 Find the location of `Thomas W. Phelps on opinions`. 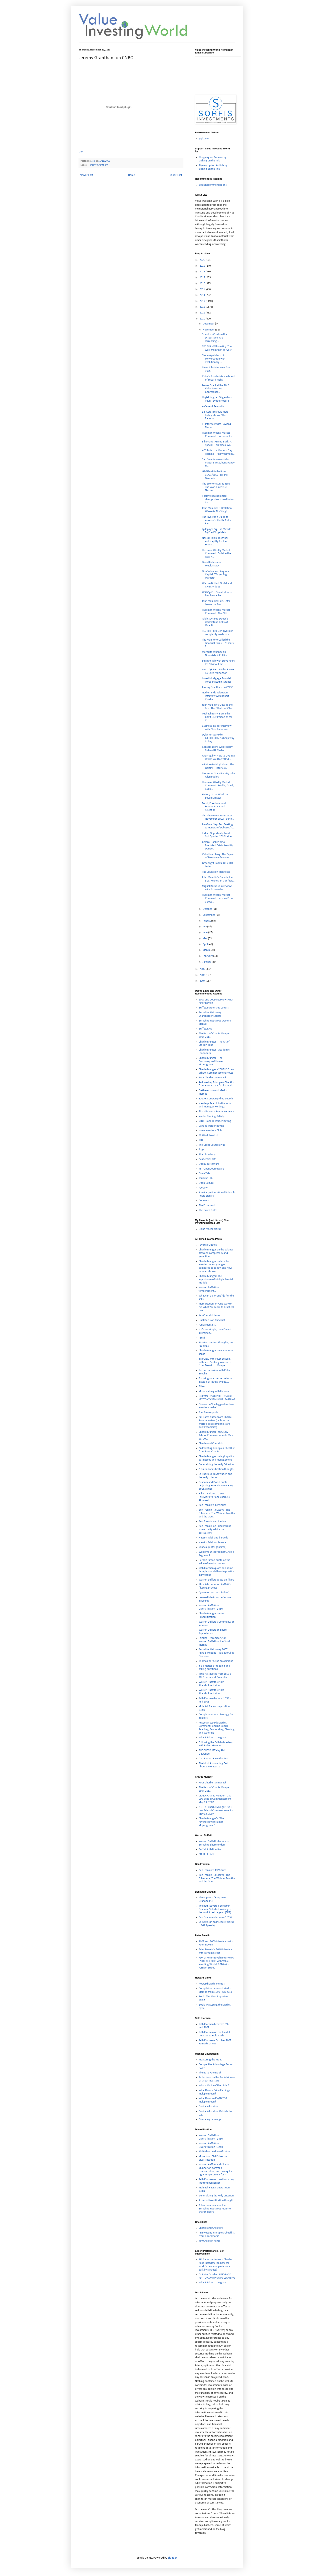

Thomas W. Phelps on opinions is located at coordinates (216, 1661).